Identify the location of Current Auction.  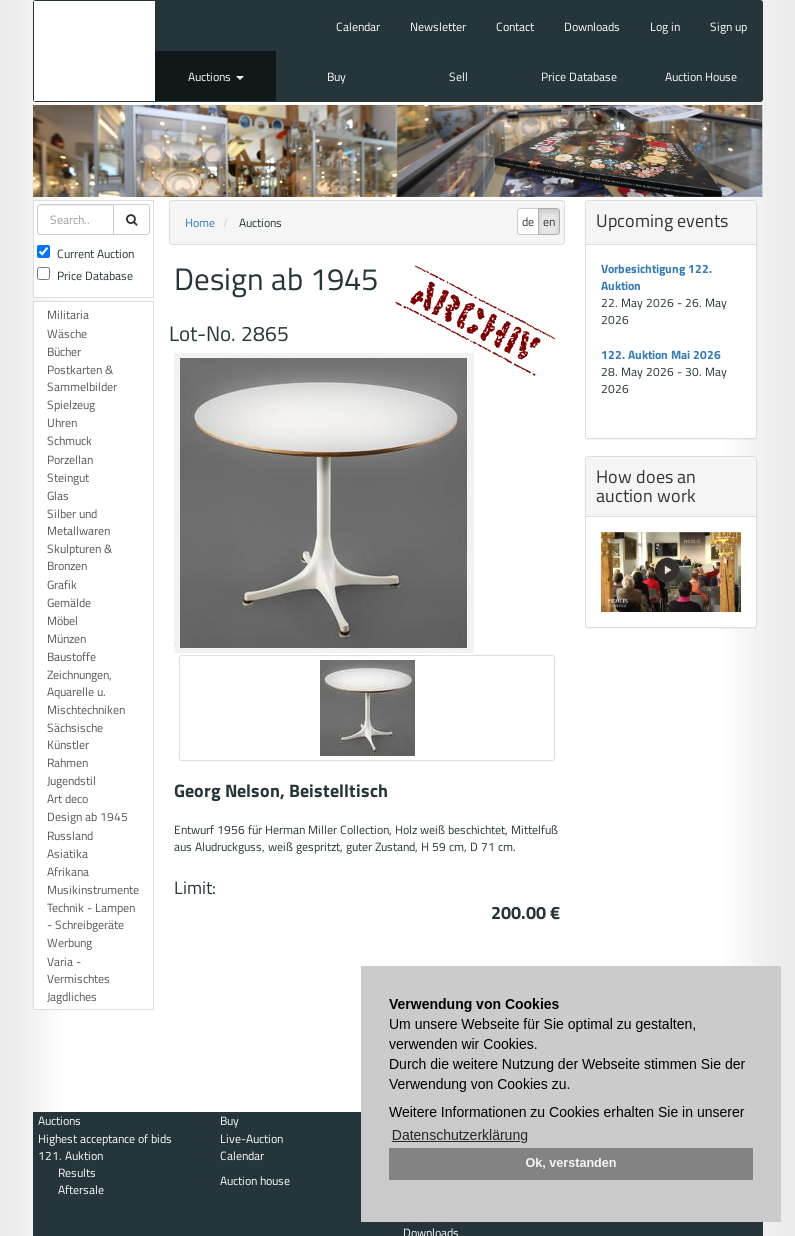
(85, 253).